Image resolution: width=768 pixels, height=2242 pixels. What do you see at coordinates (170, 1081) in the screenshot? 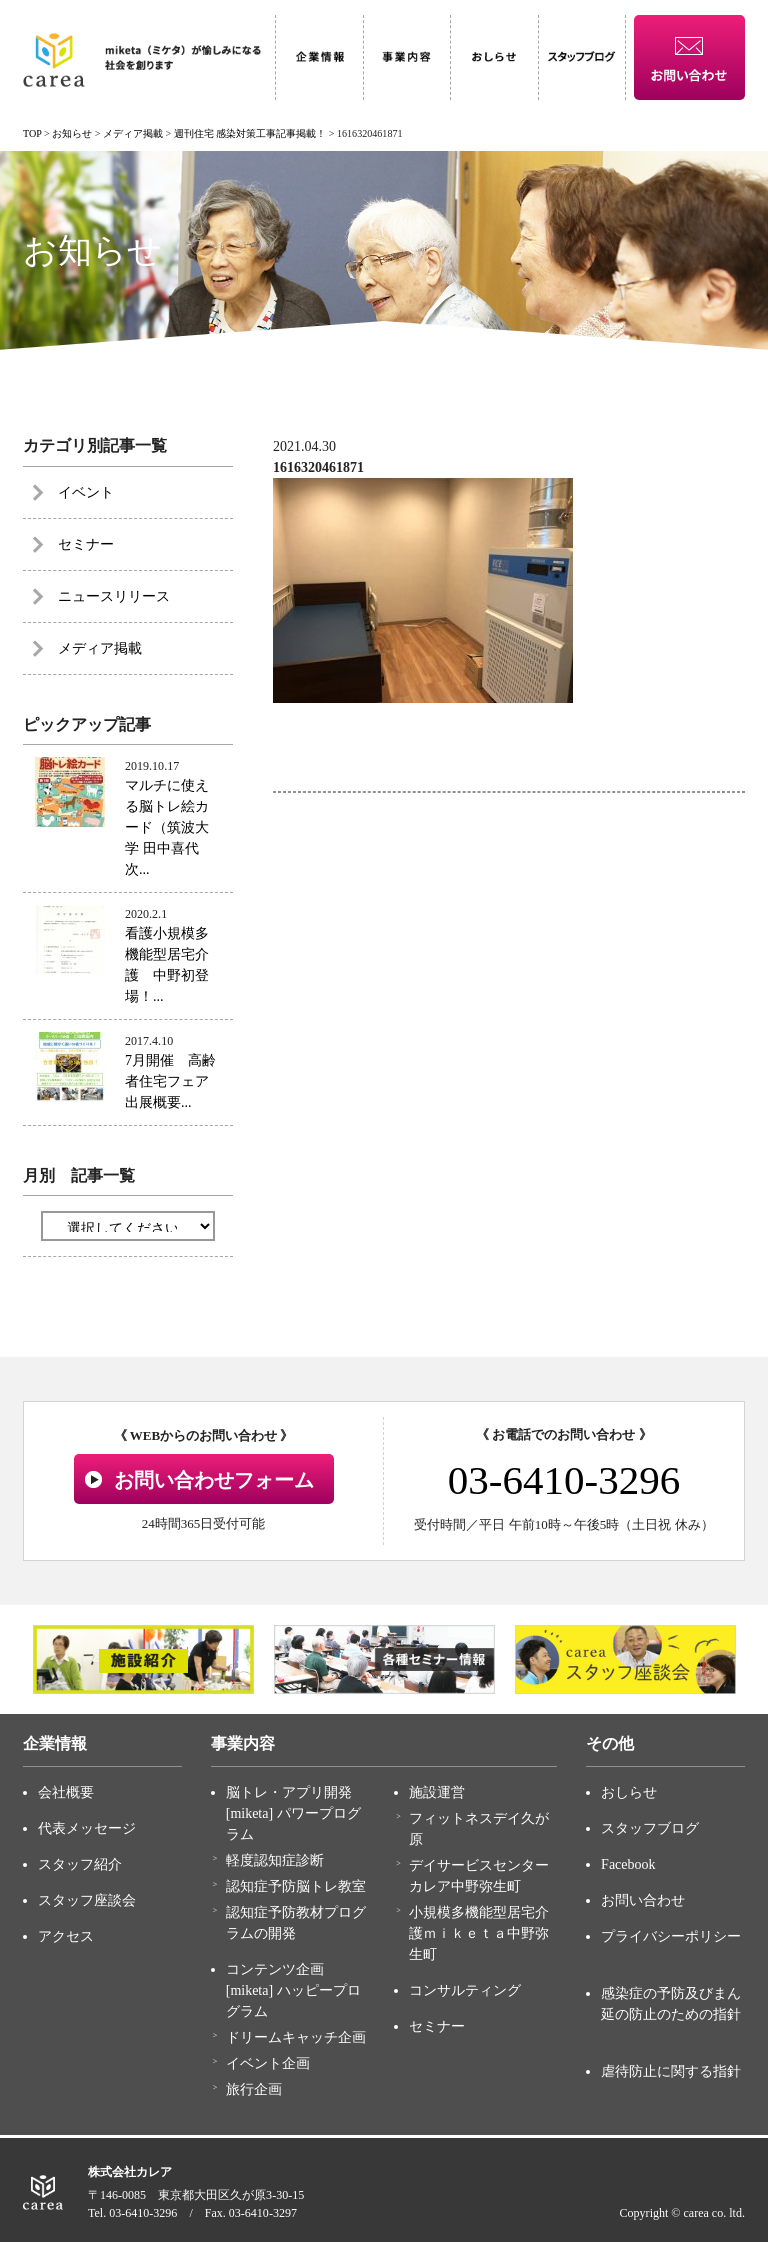
I see `7月開催 高齢者住宅フェア出展概要...` at bounding box center [170, 1081].